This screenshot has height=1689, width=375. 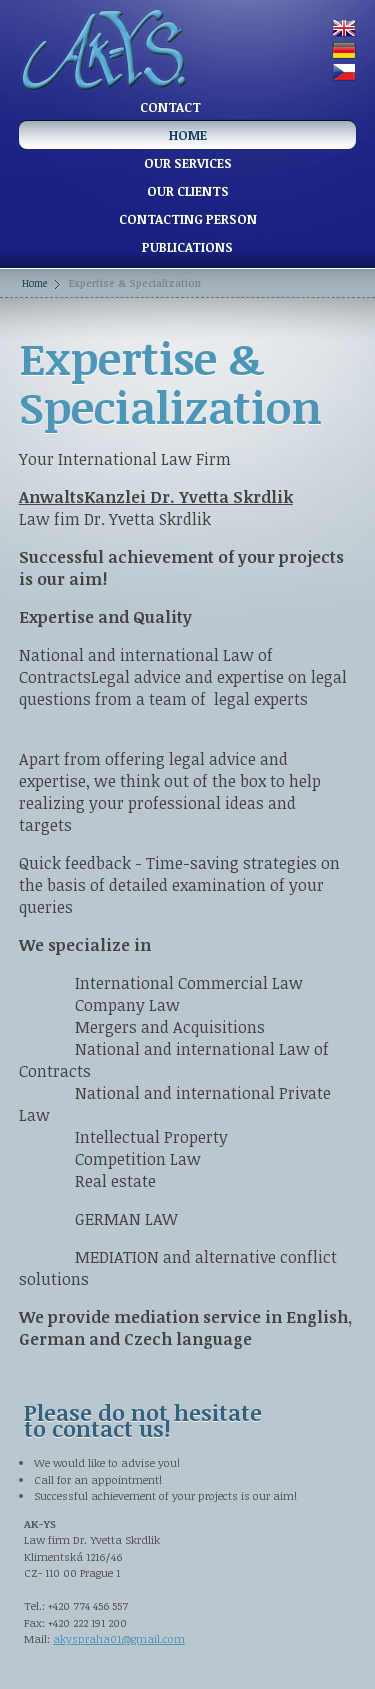 I want to click on Our clients, so click(x=188, y=191).